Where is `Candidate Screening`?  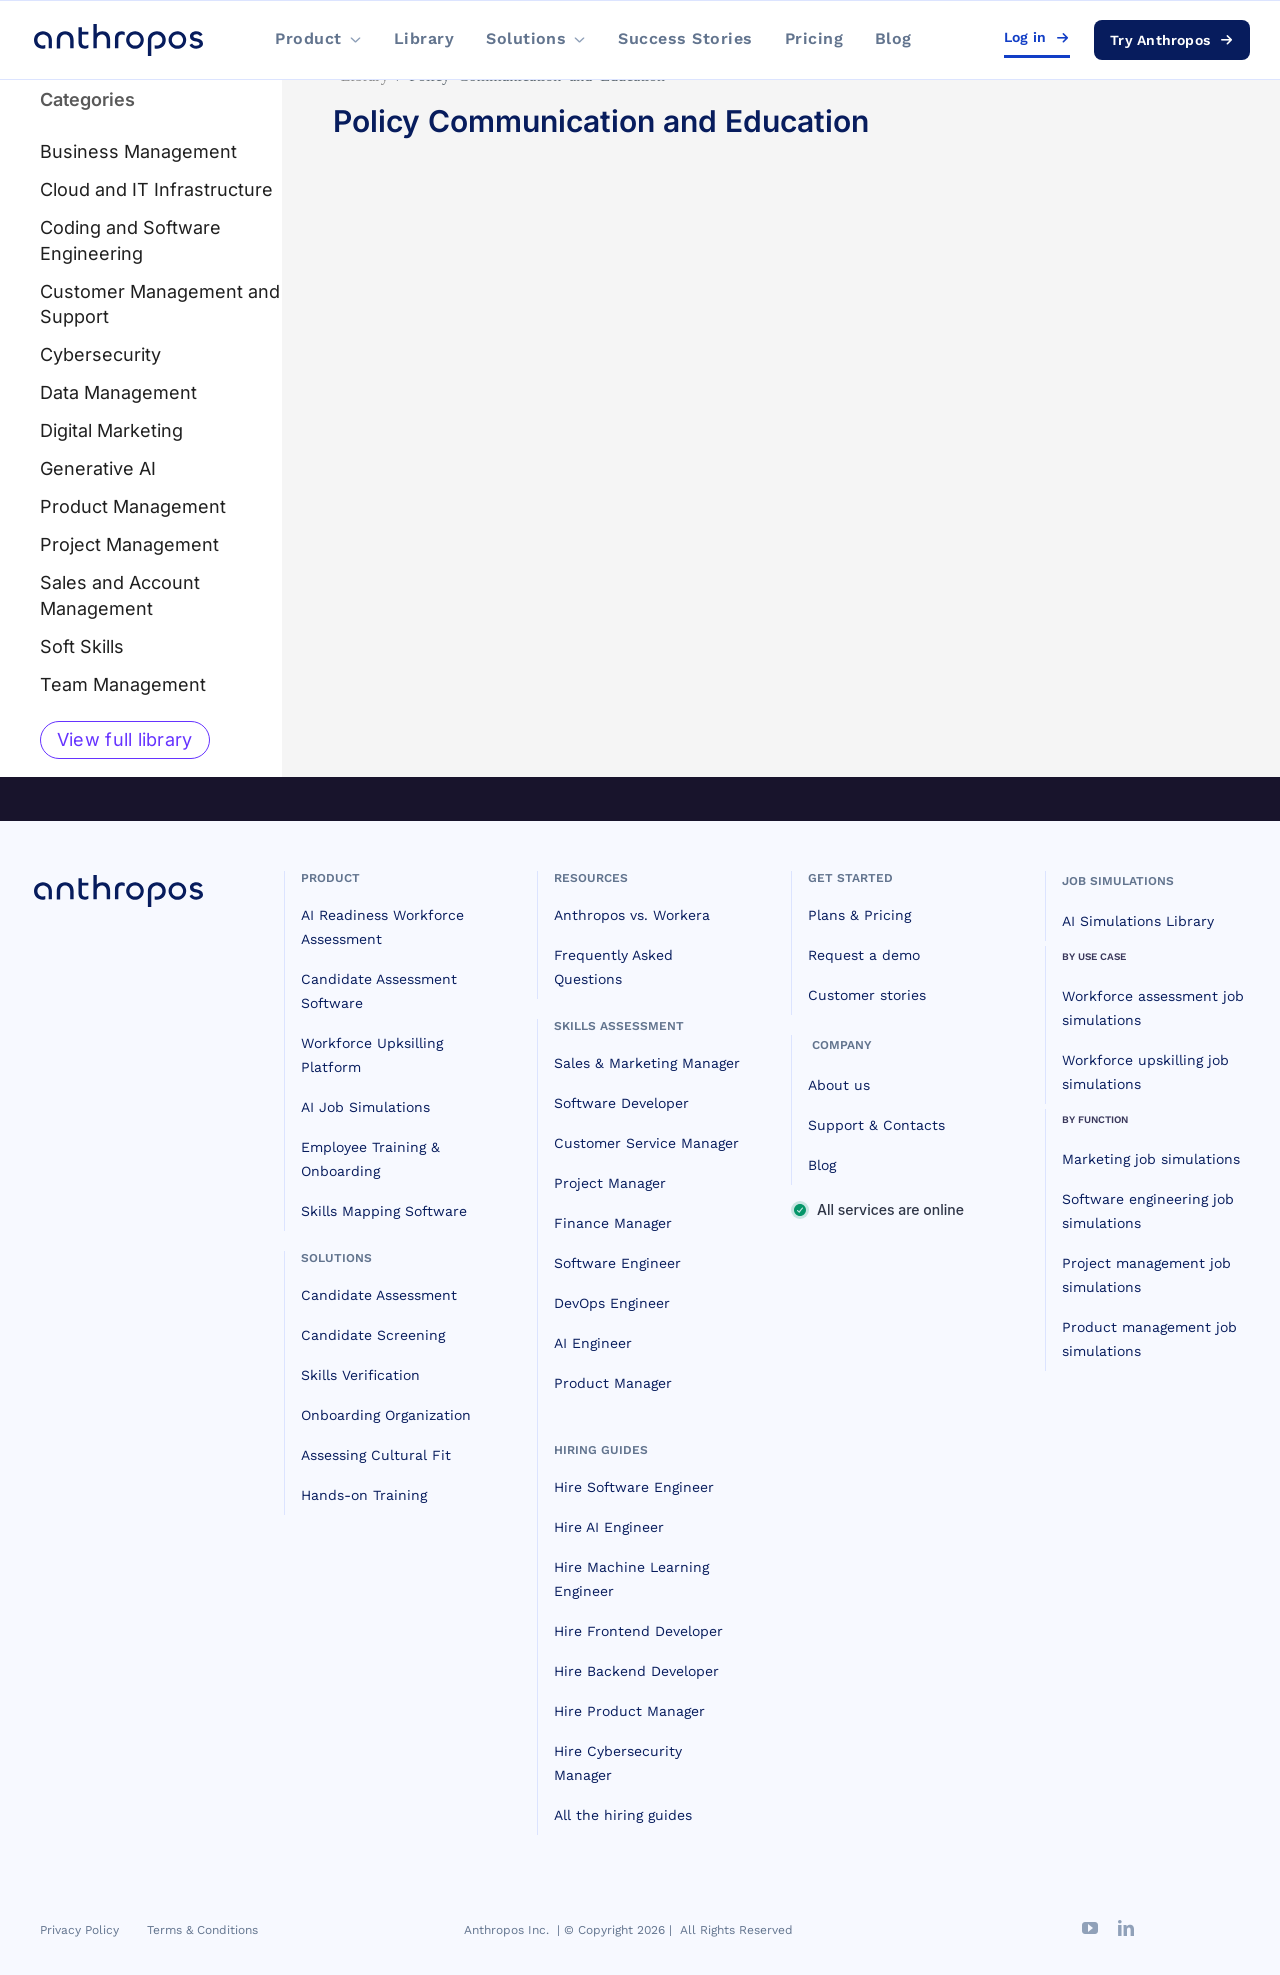 Candidate Screening is located at coordinates (373, 1335).